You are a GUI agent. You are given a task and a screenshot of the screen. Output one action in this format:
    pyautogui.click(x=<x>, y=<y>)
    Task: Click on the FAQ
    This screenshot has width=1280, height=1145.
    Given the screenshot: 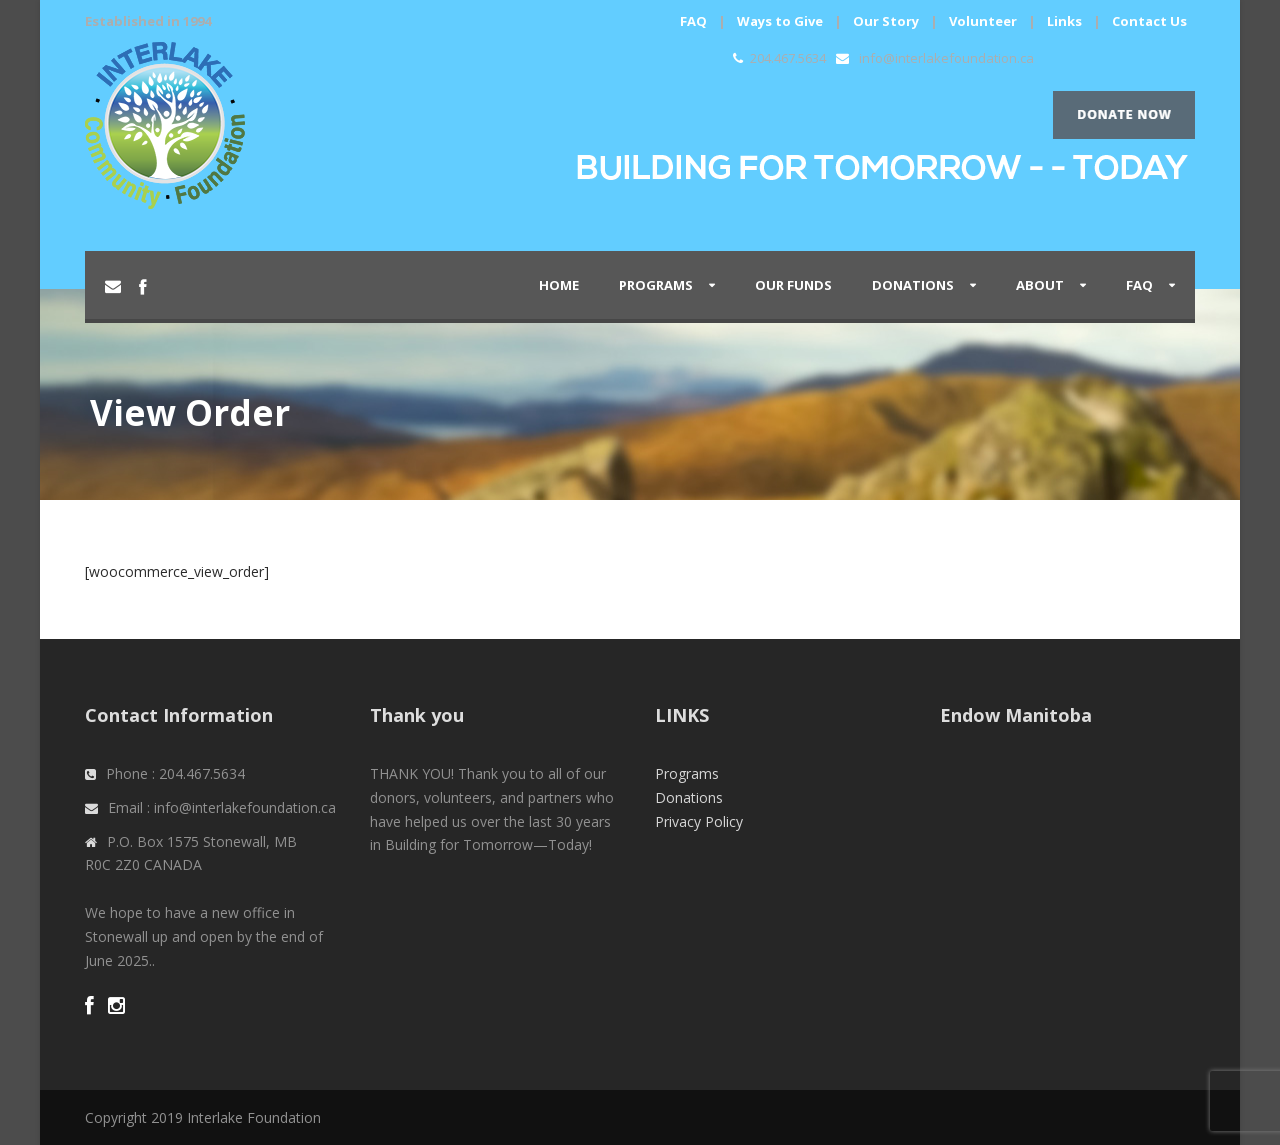 What is the action you would take?
    pyautogui.click(x=693, y=21)
    